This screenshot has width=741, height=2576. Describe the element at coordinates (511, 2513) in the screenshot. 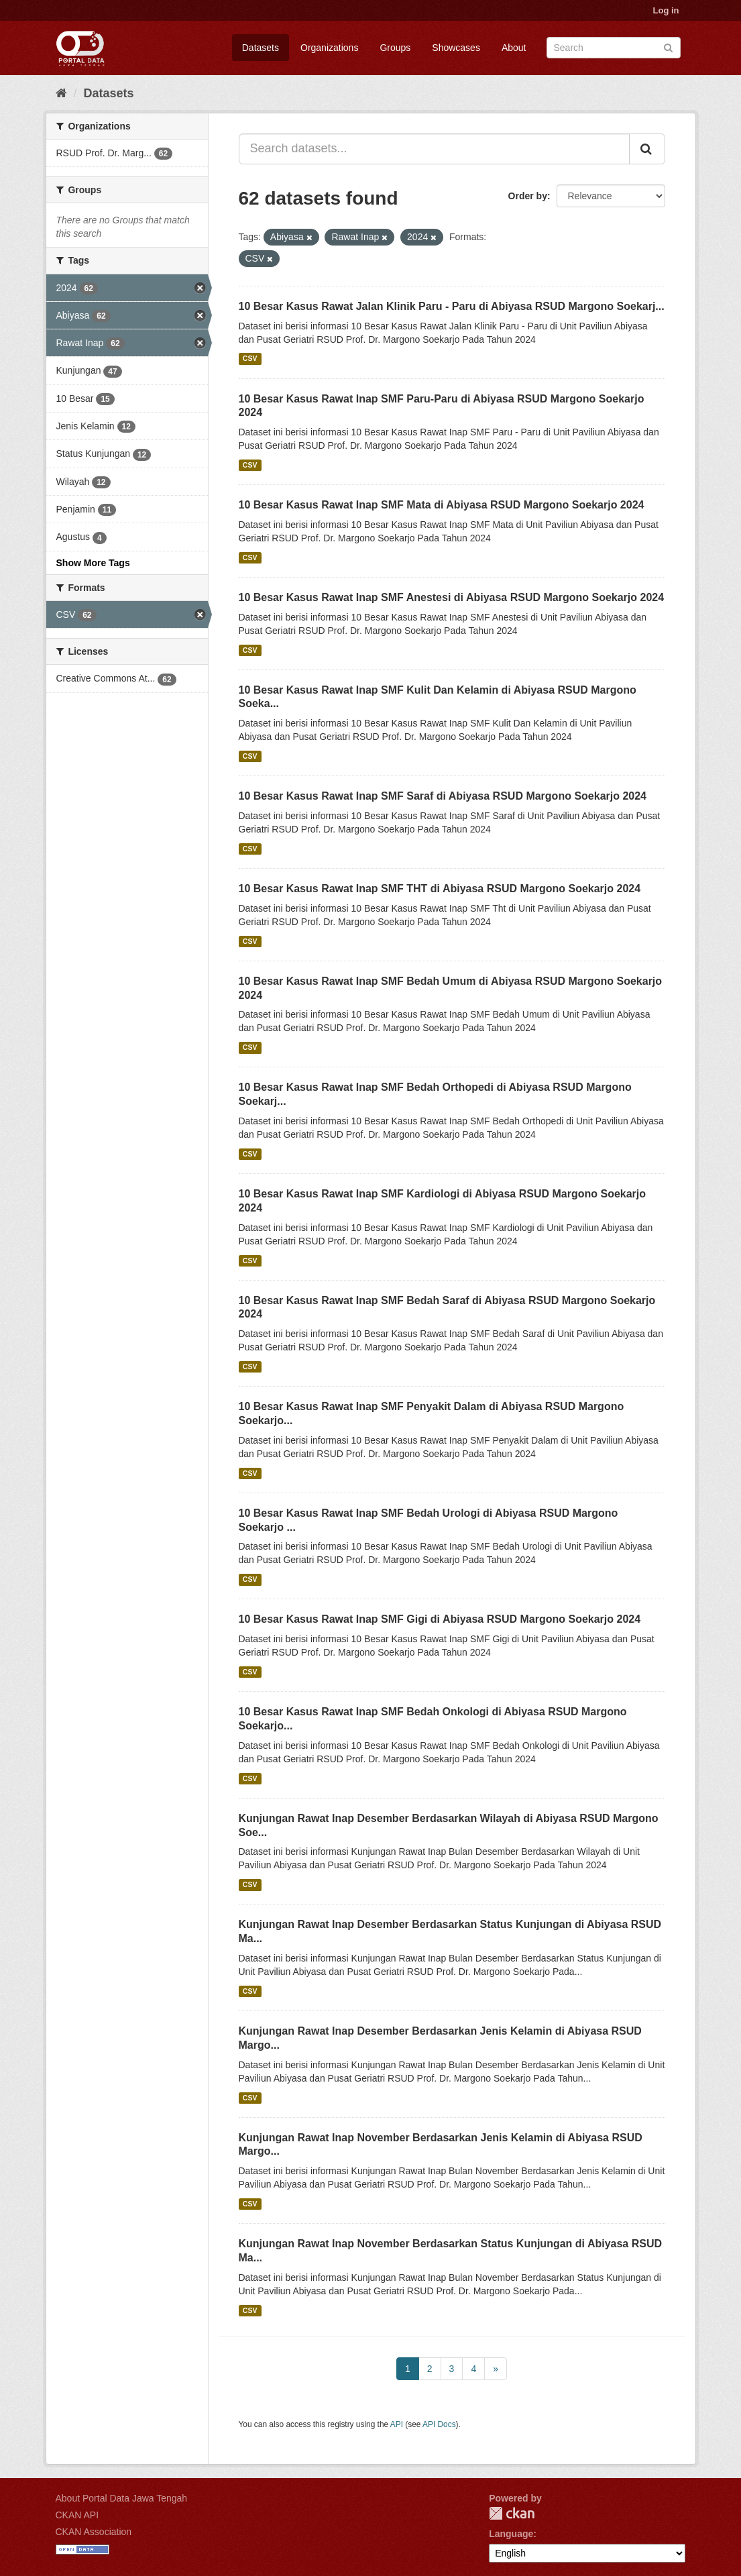

I see `CKAN` at that location.